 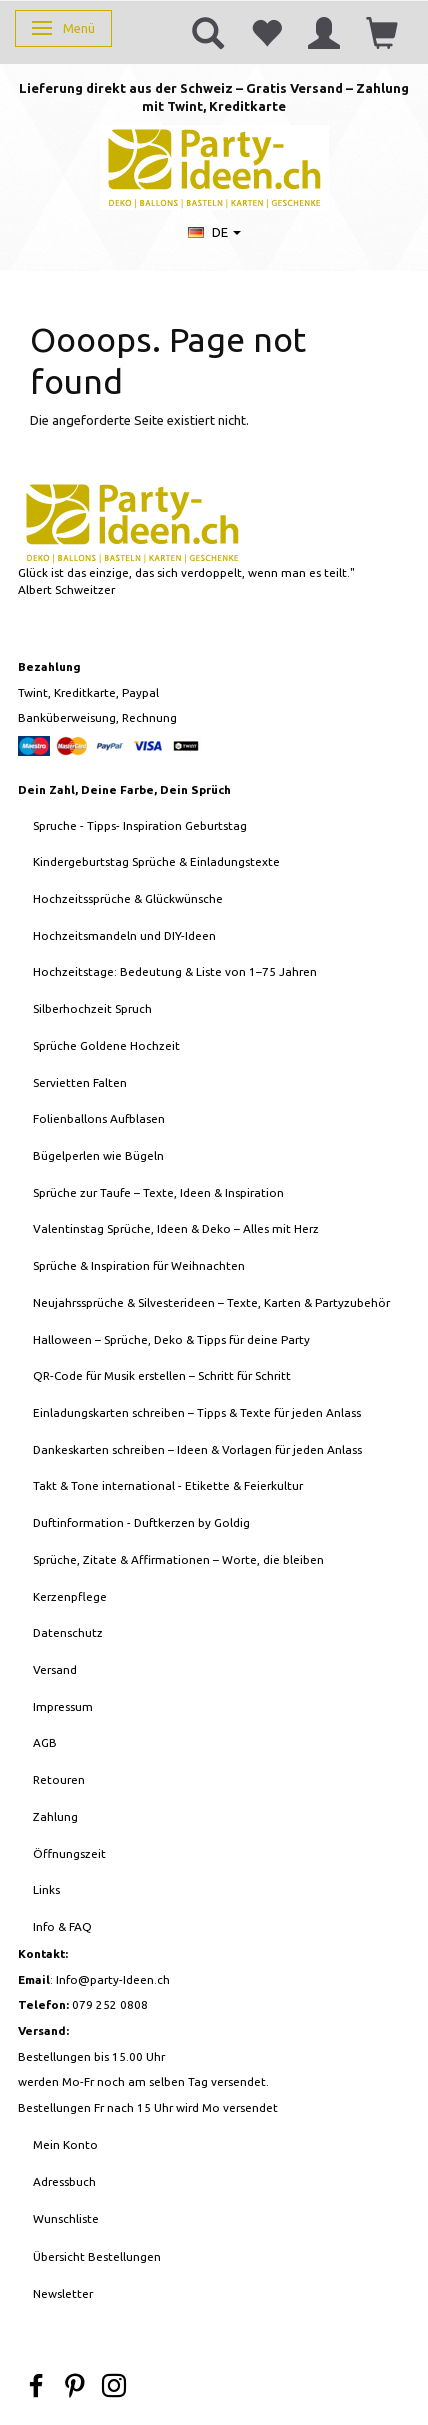 I want to click on Impressum, so click(x=63, y=1706).